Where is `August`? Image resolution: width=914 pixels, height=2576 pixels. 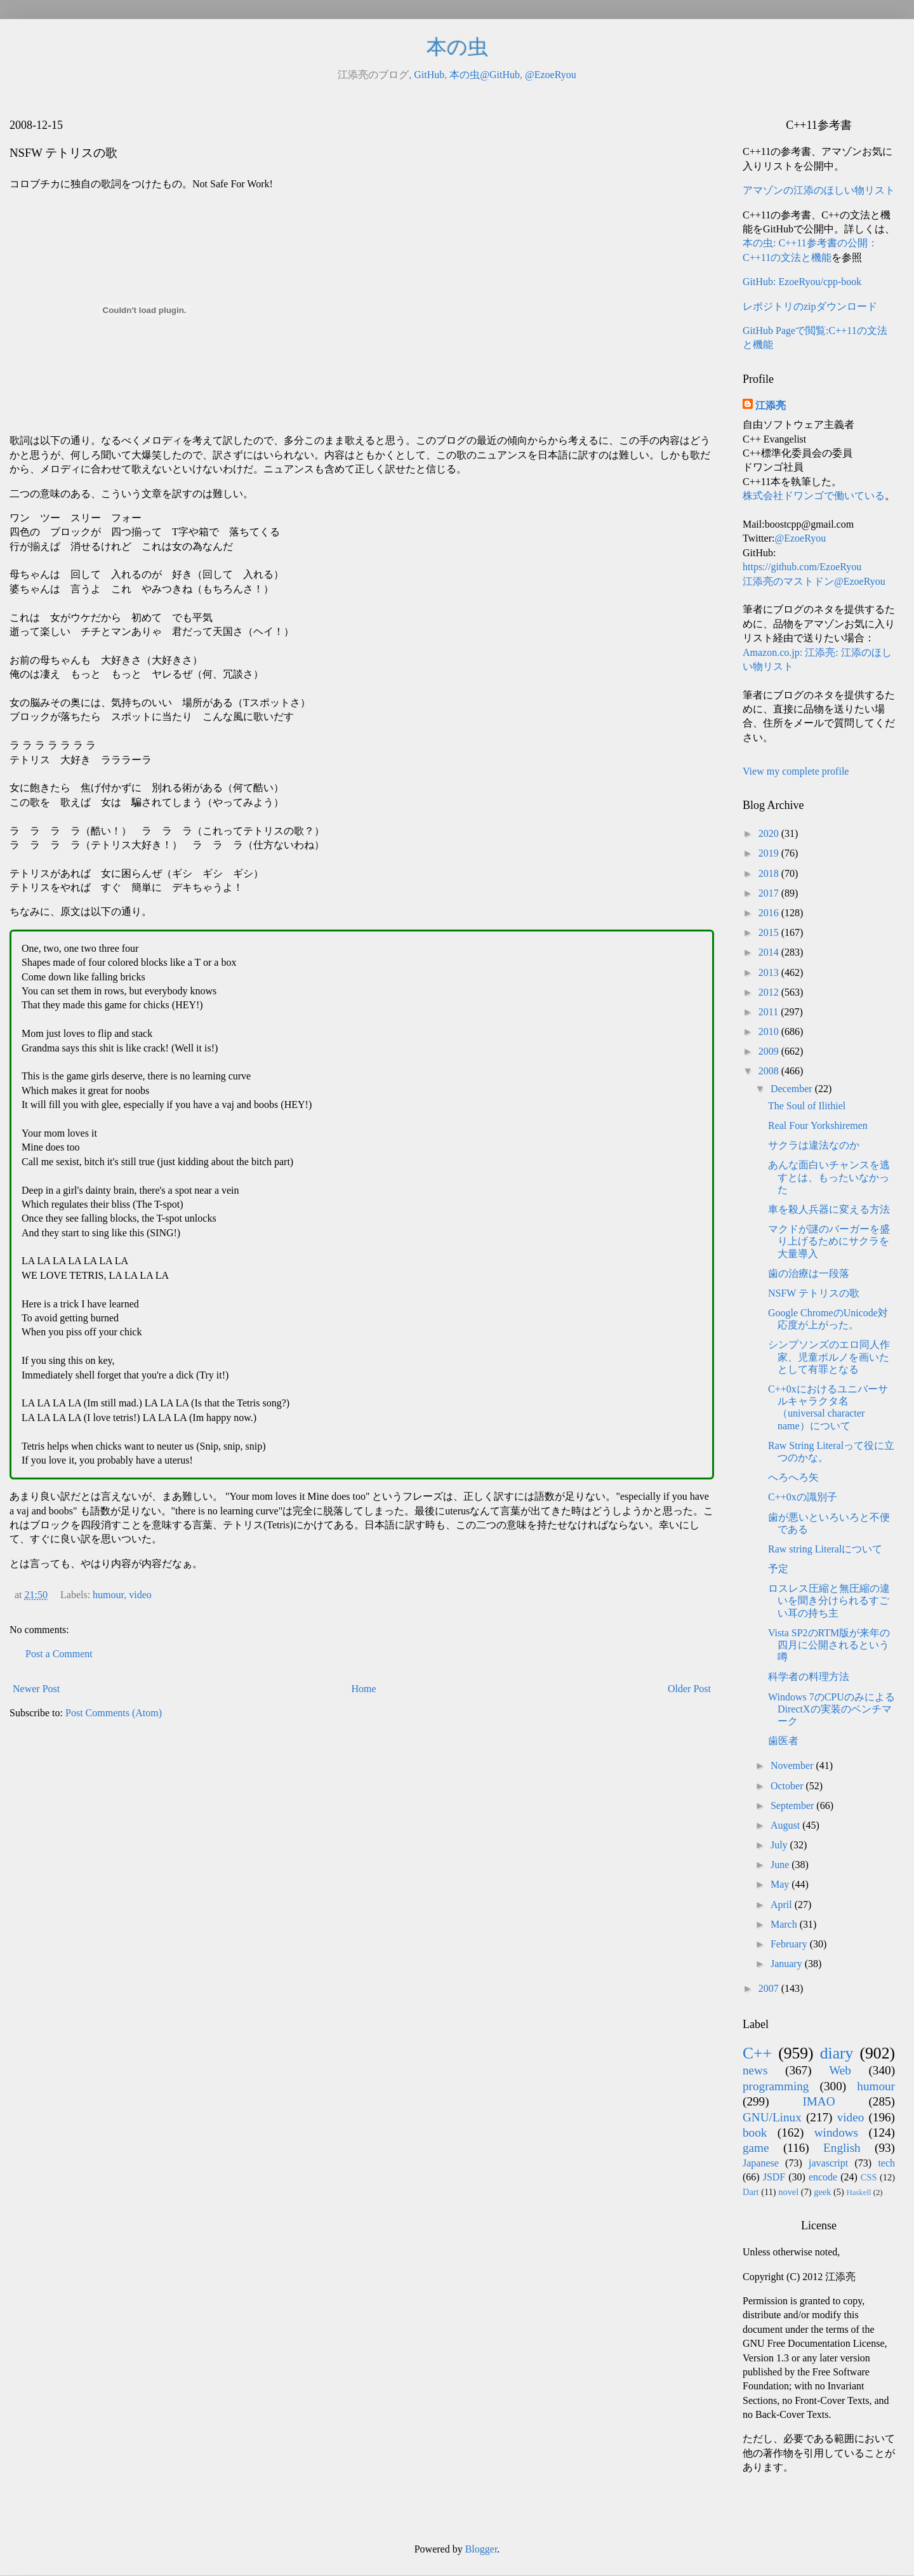
August is located at coordinates (786, 1825).